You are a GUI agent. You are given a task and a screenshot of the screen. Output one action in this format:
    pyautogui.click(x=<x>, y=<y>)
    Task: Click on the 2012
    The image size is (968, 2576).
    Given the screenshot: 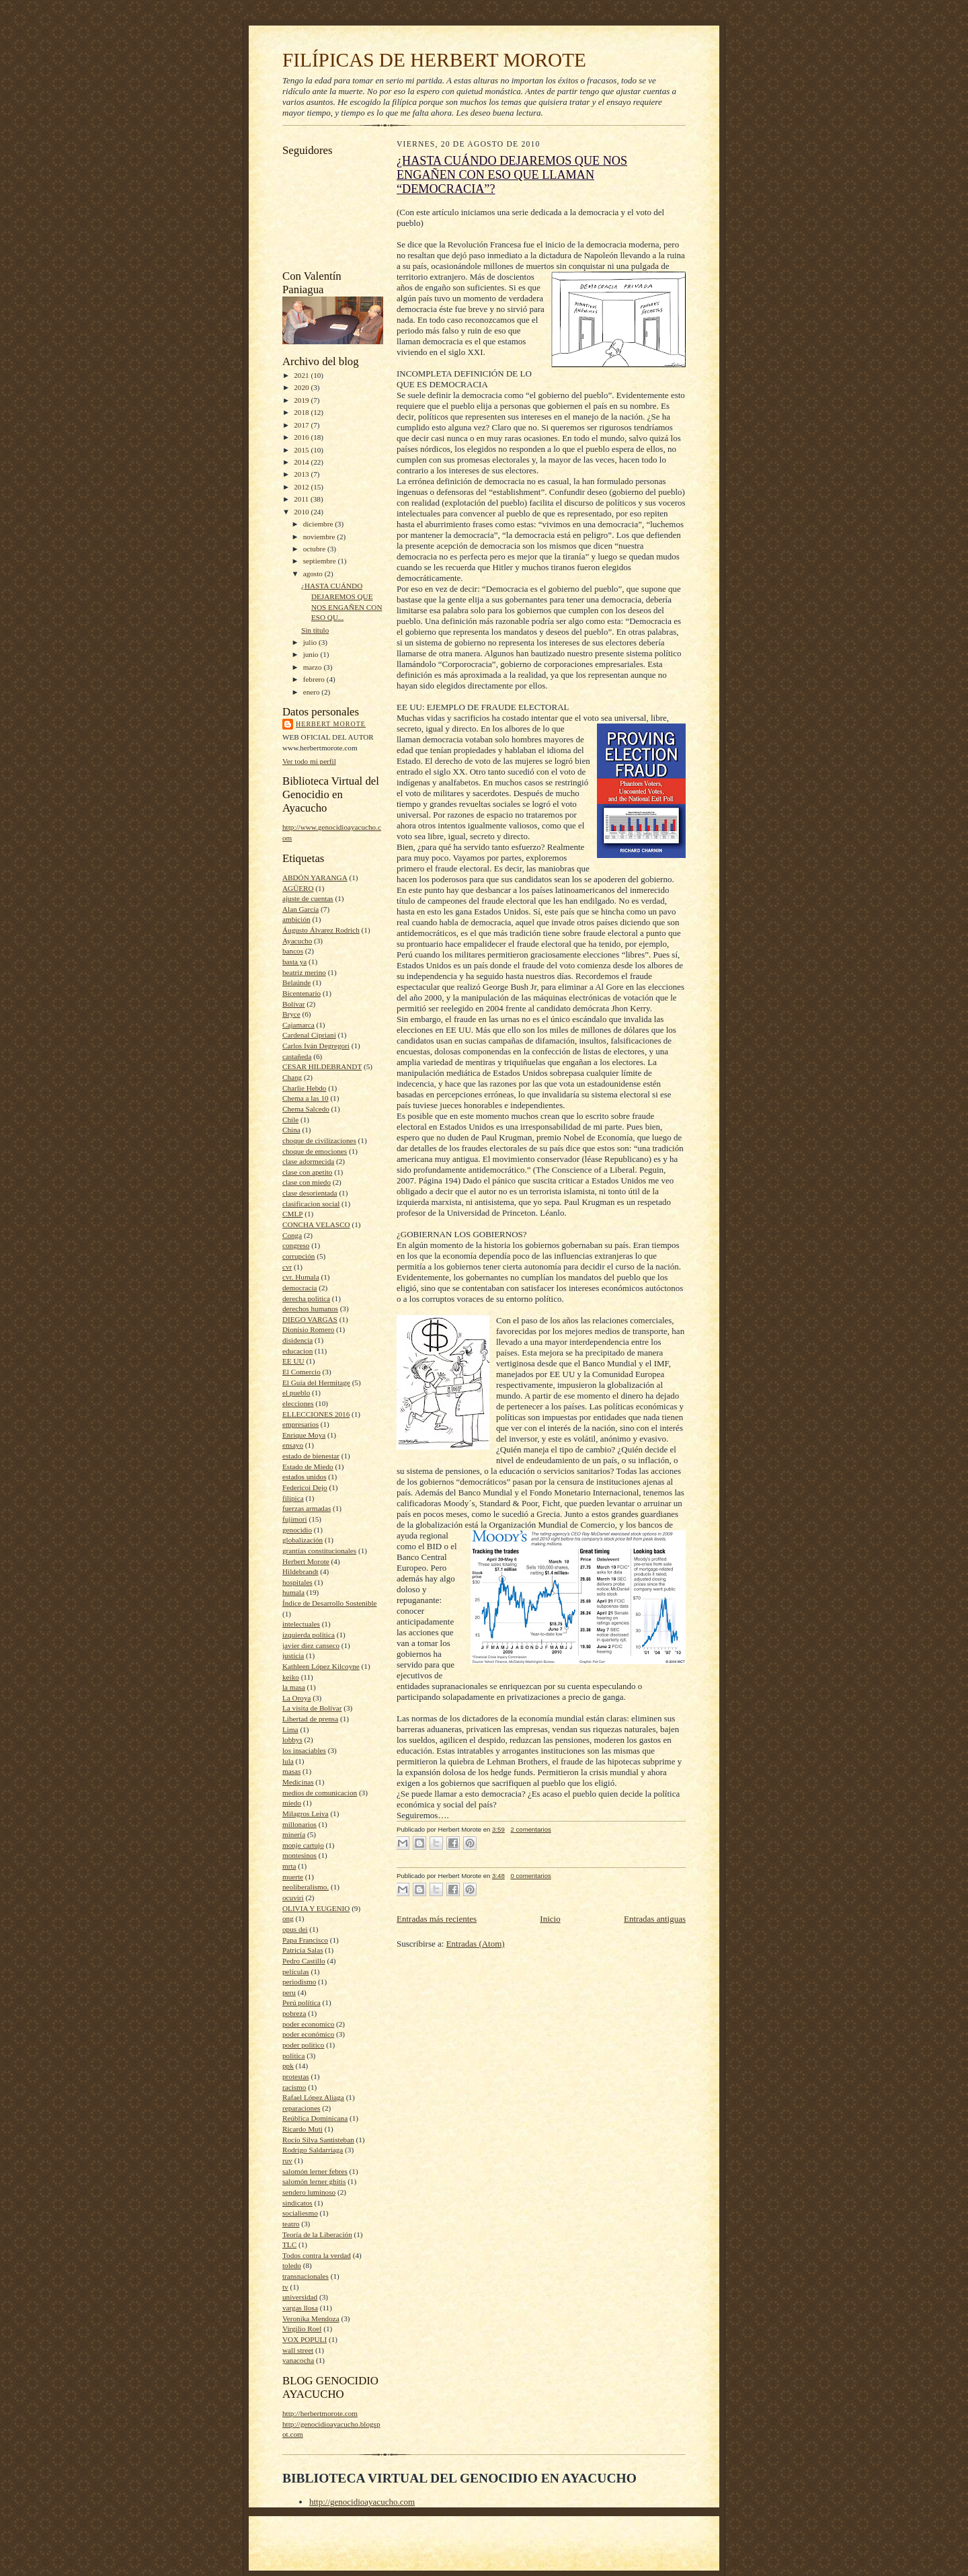 What is the action you would take?
    pyautogui.click(x=302, y=487)
    